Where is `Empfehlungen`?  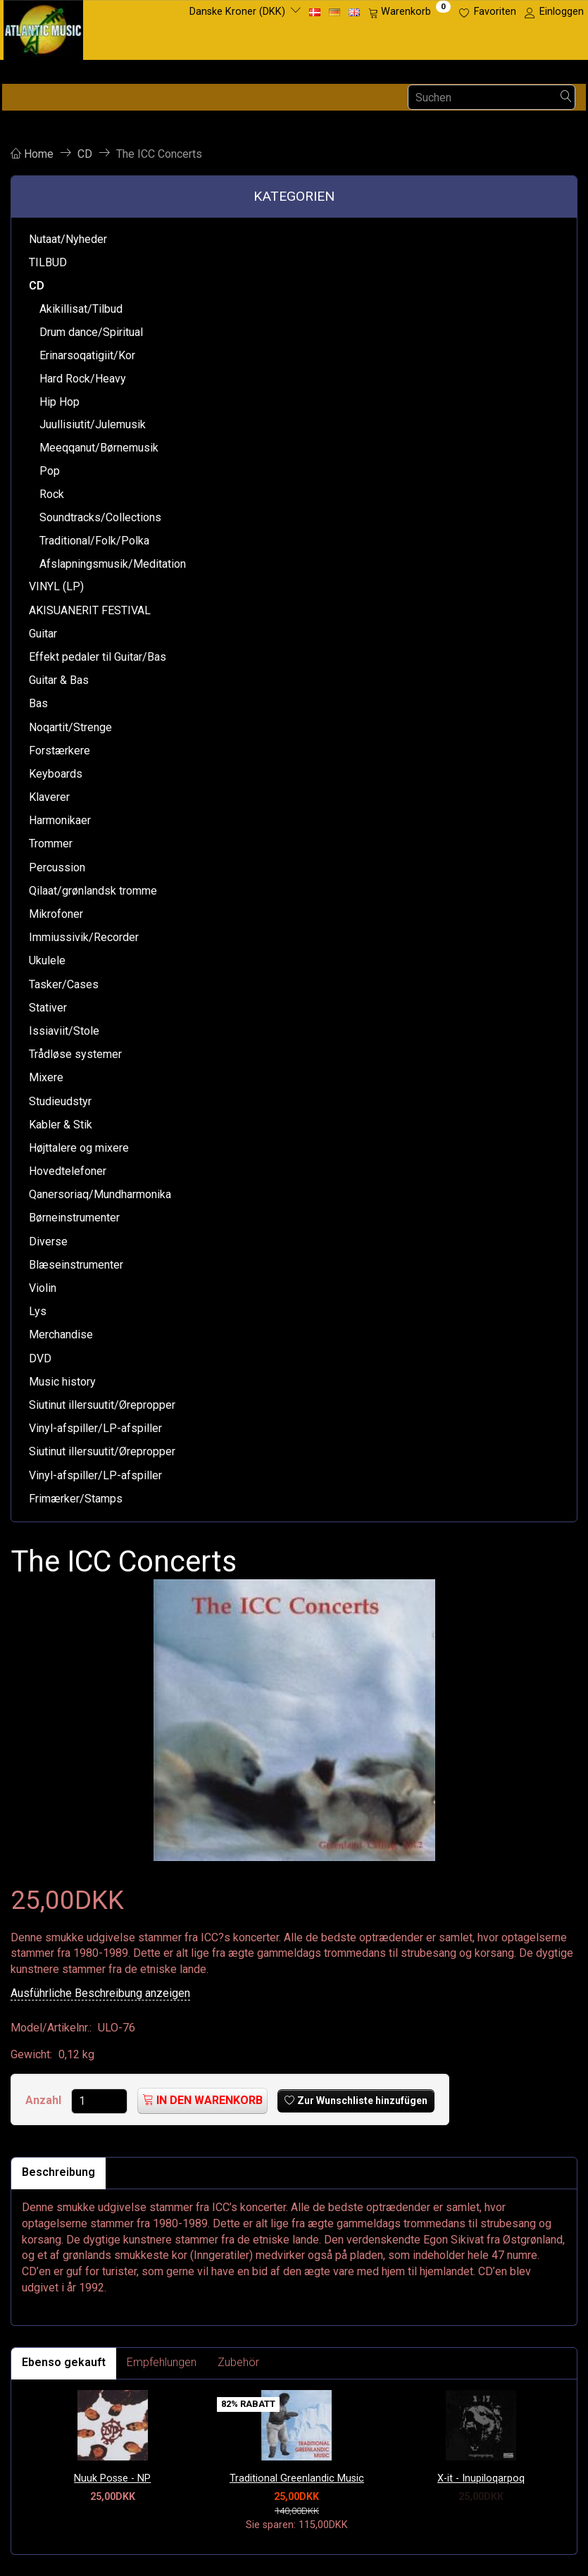 Empfehlungen is located at coordinates (161, 2362).